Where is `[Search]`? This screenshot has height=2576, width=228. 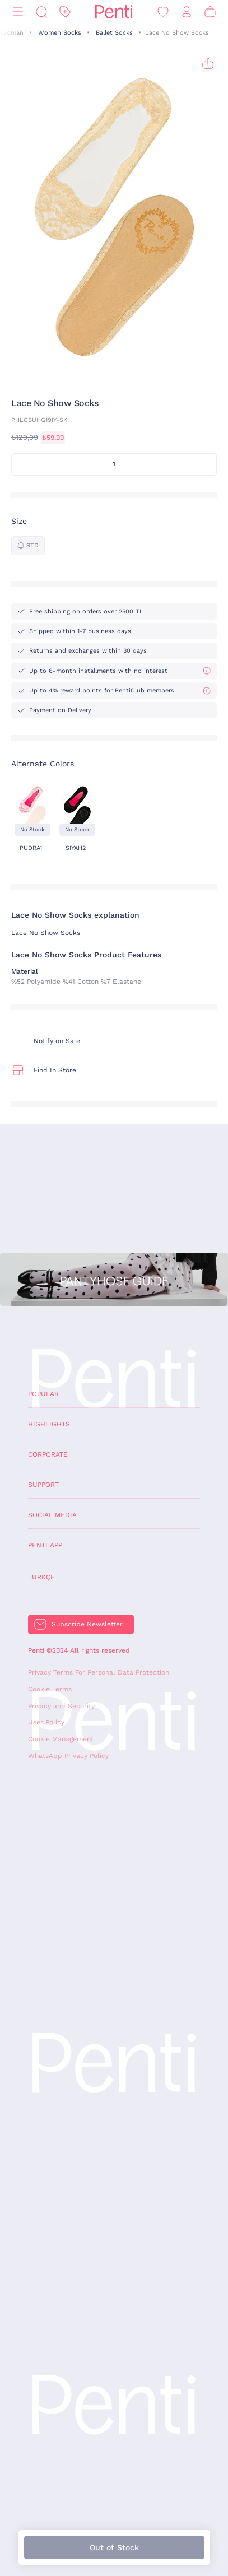
[Search] is located at coordinates (41, 12).